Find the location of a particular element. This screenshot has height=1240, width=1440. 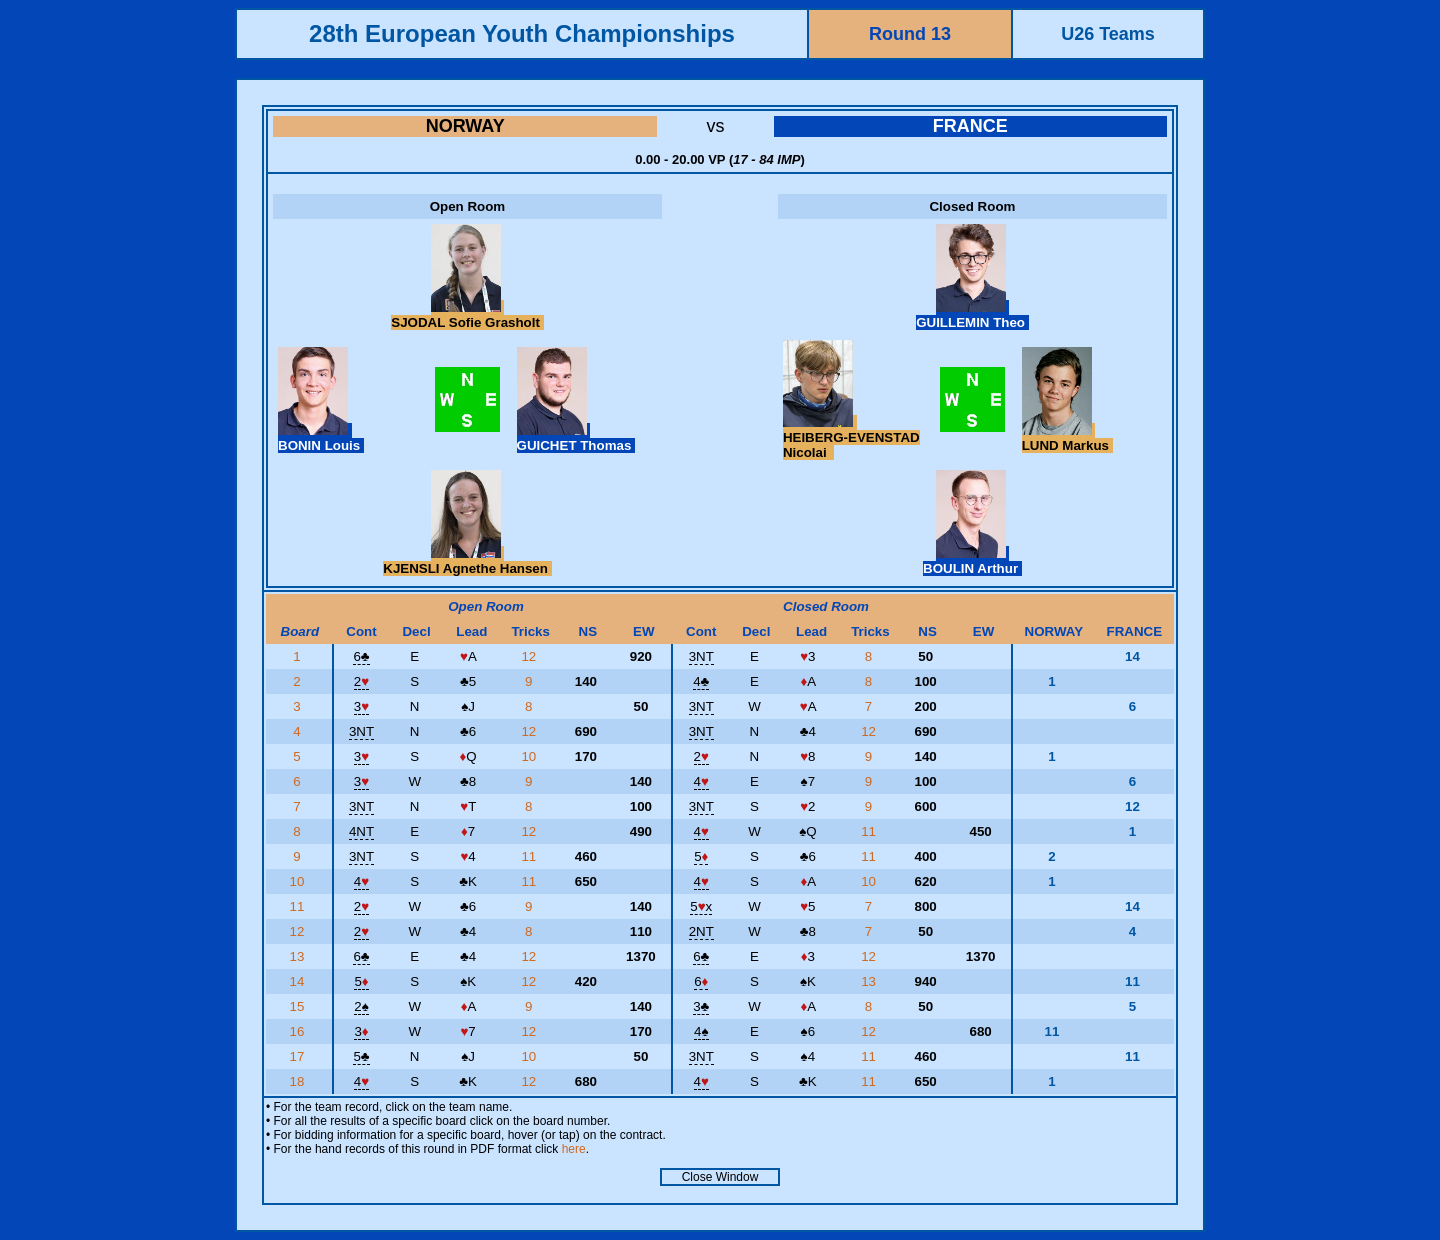

LUND Markus is located at coordinates (1067, 438).